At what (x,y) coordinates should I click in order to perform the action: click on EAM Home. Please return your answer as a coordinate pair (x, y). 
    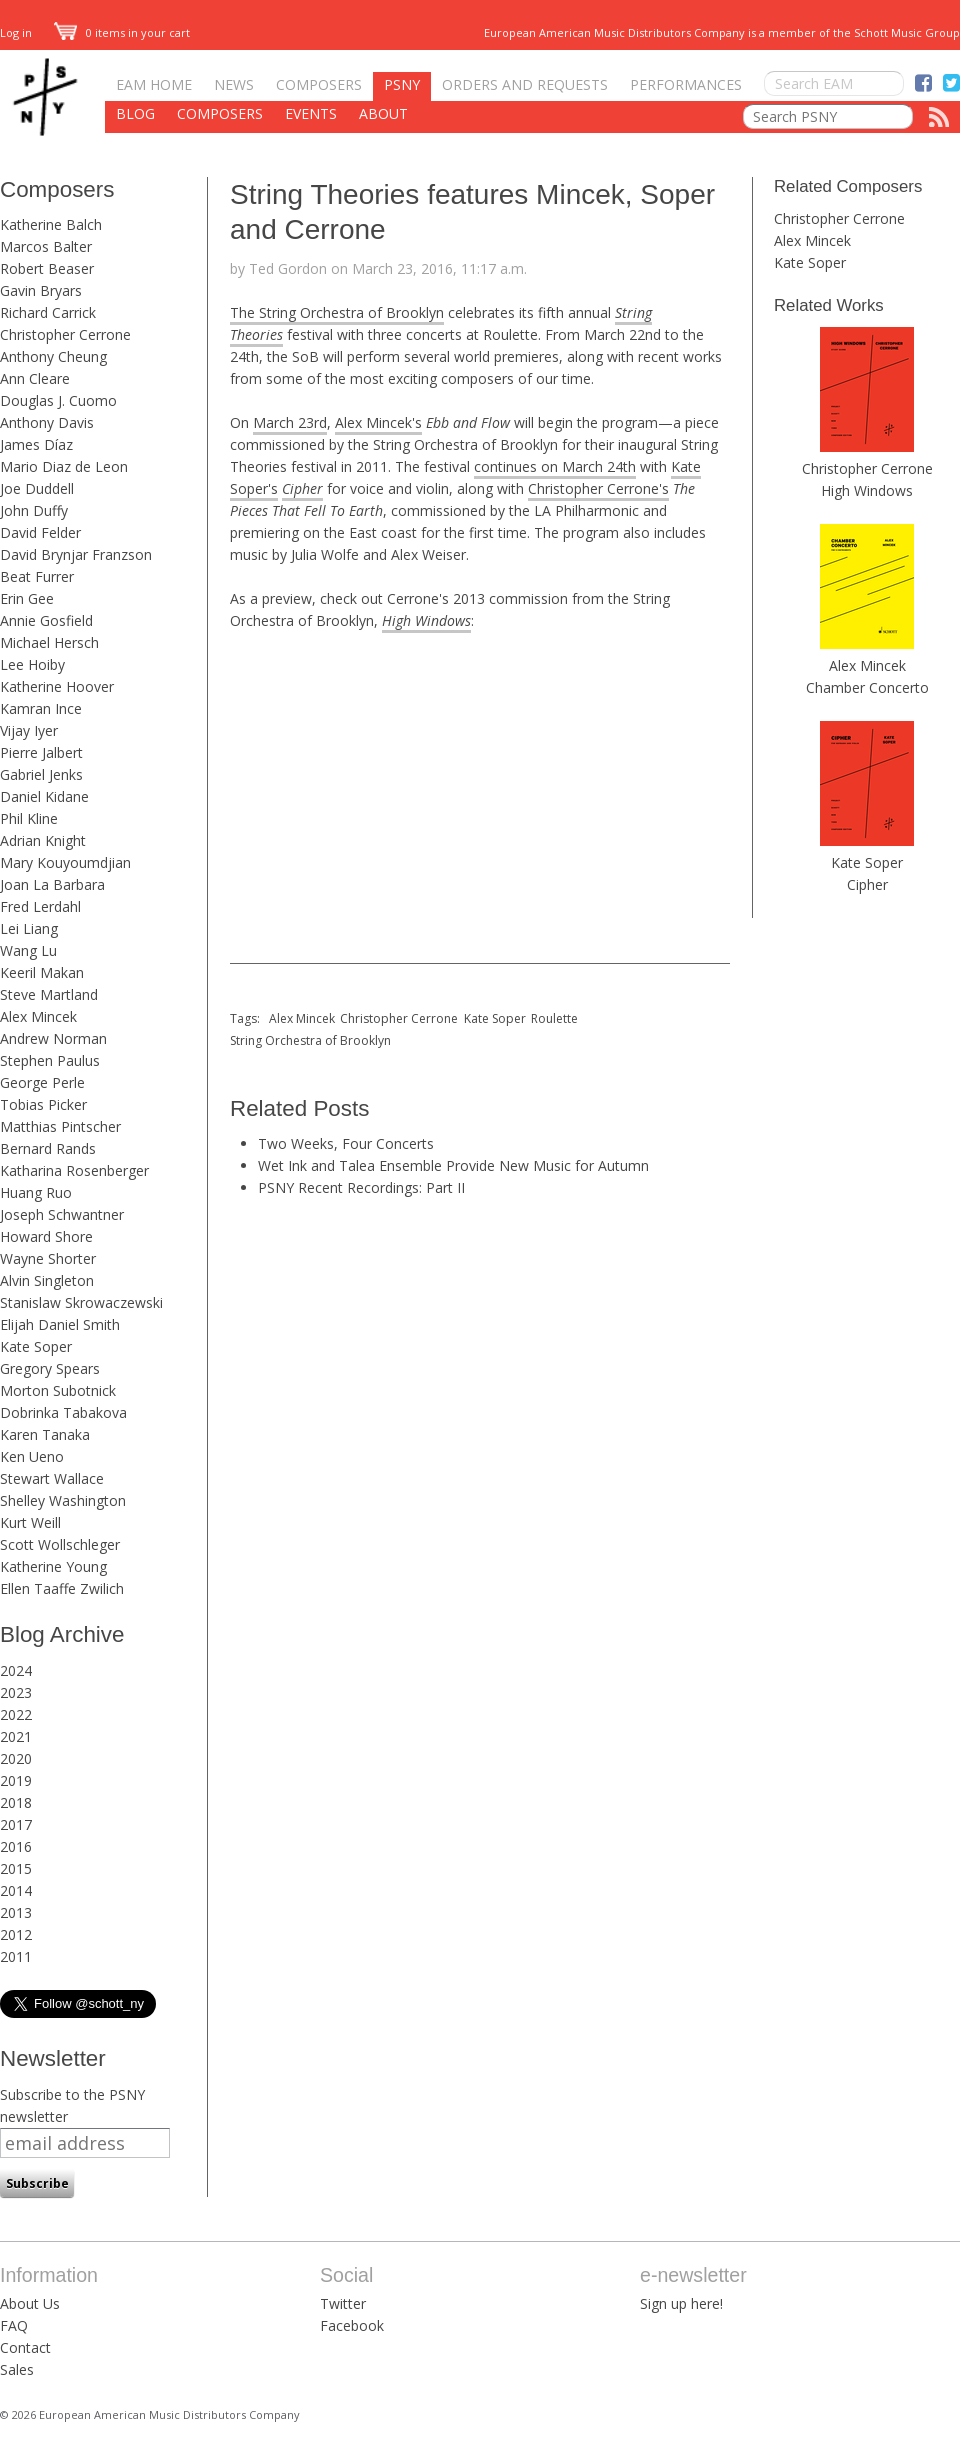
    Looking at the image, I should click on (154, 84).